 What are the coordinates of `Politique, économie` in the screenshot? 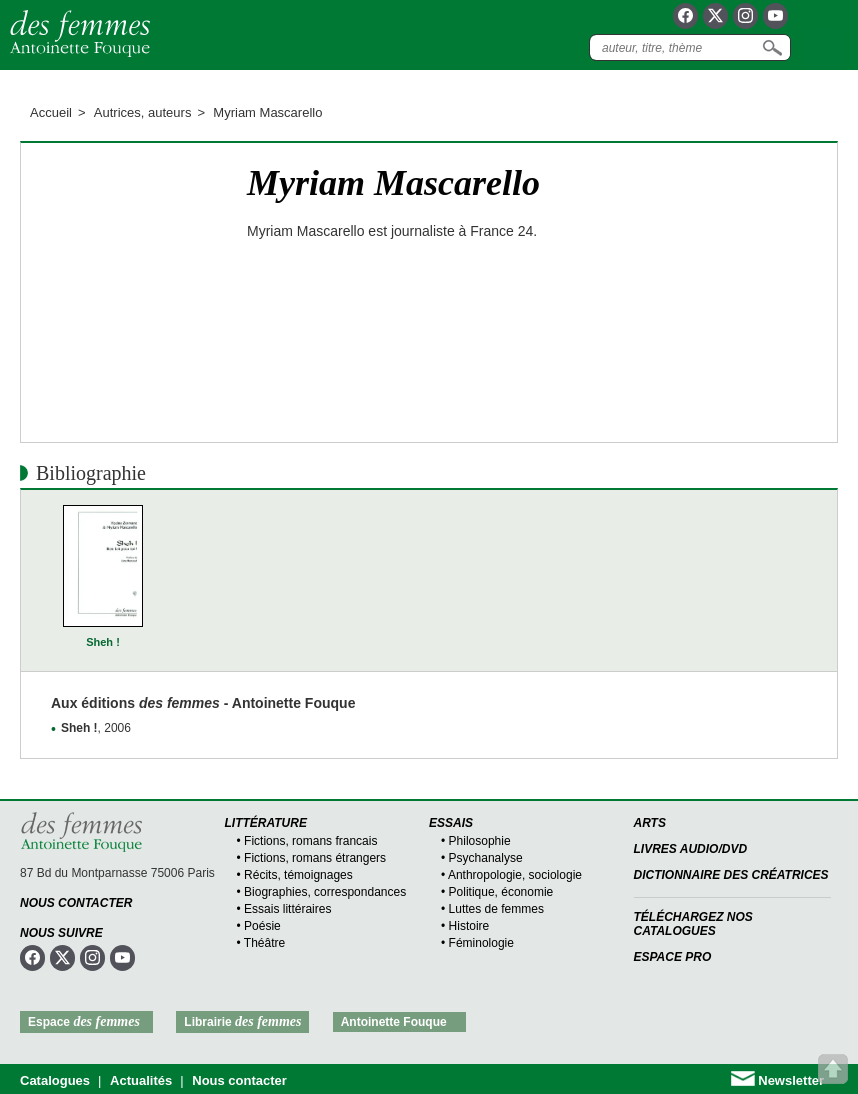 It's located at (501, 892).